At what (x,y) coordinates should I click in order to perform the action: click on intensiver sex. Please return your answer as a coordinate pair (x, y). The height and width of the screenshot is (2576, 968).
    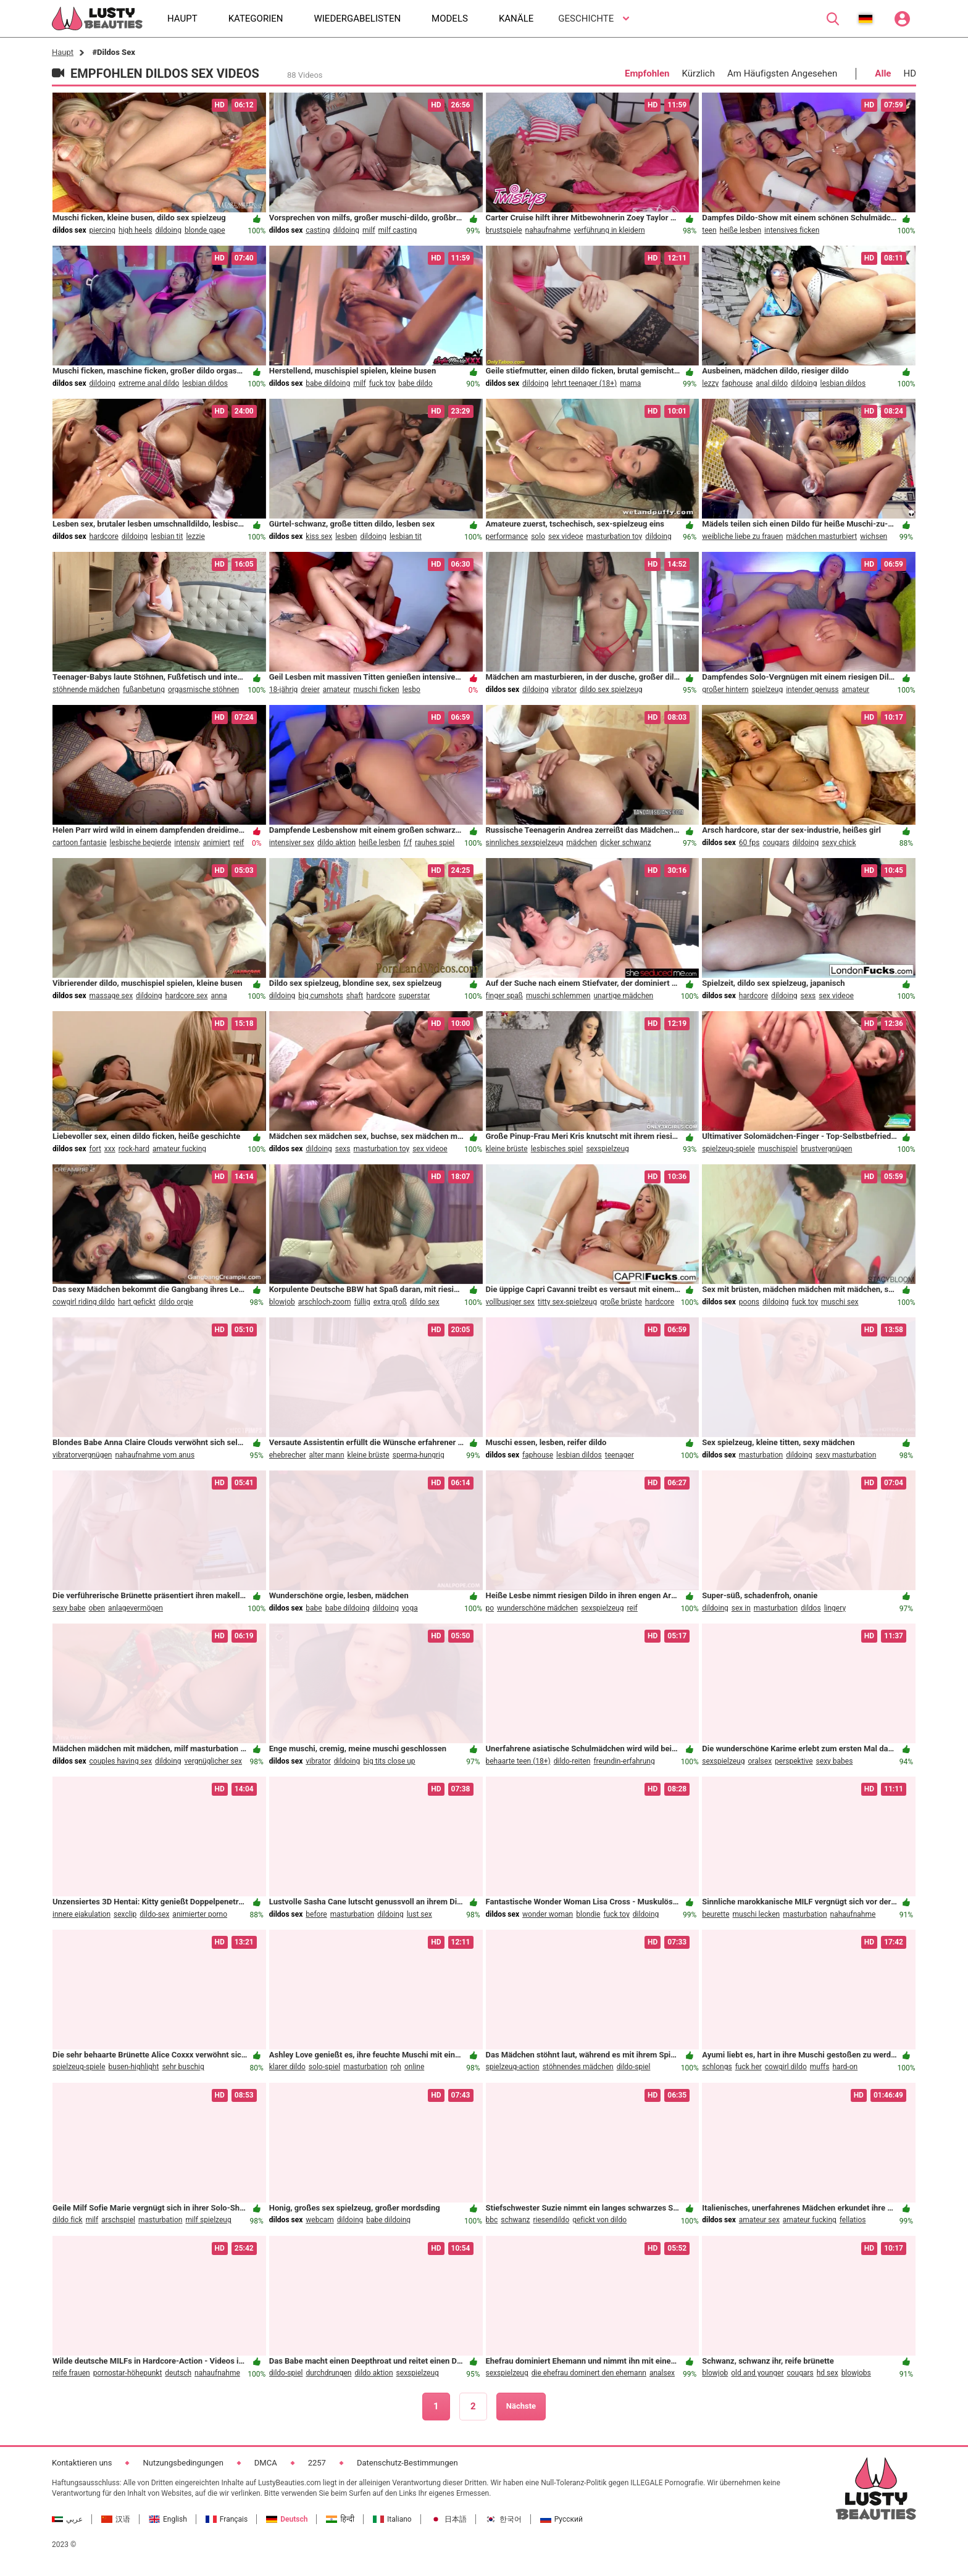
    Looking at the image, I should click on (291, 842).